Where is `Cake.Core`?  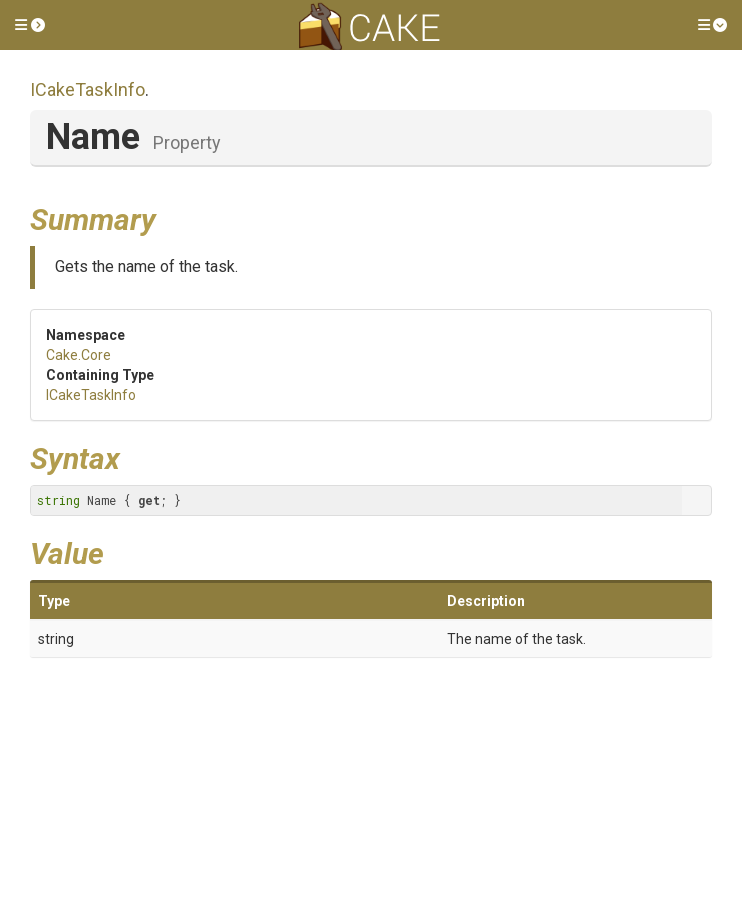
Cake.Core is located at coordinates (78, 355).